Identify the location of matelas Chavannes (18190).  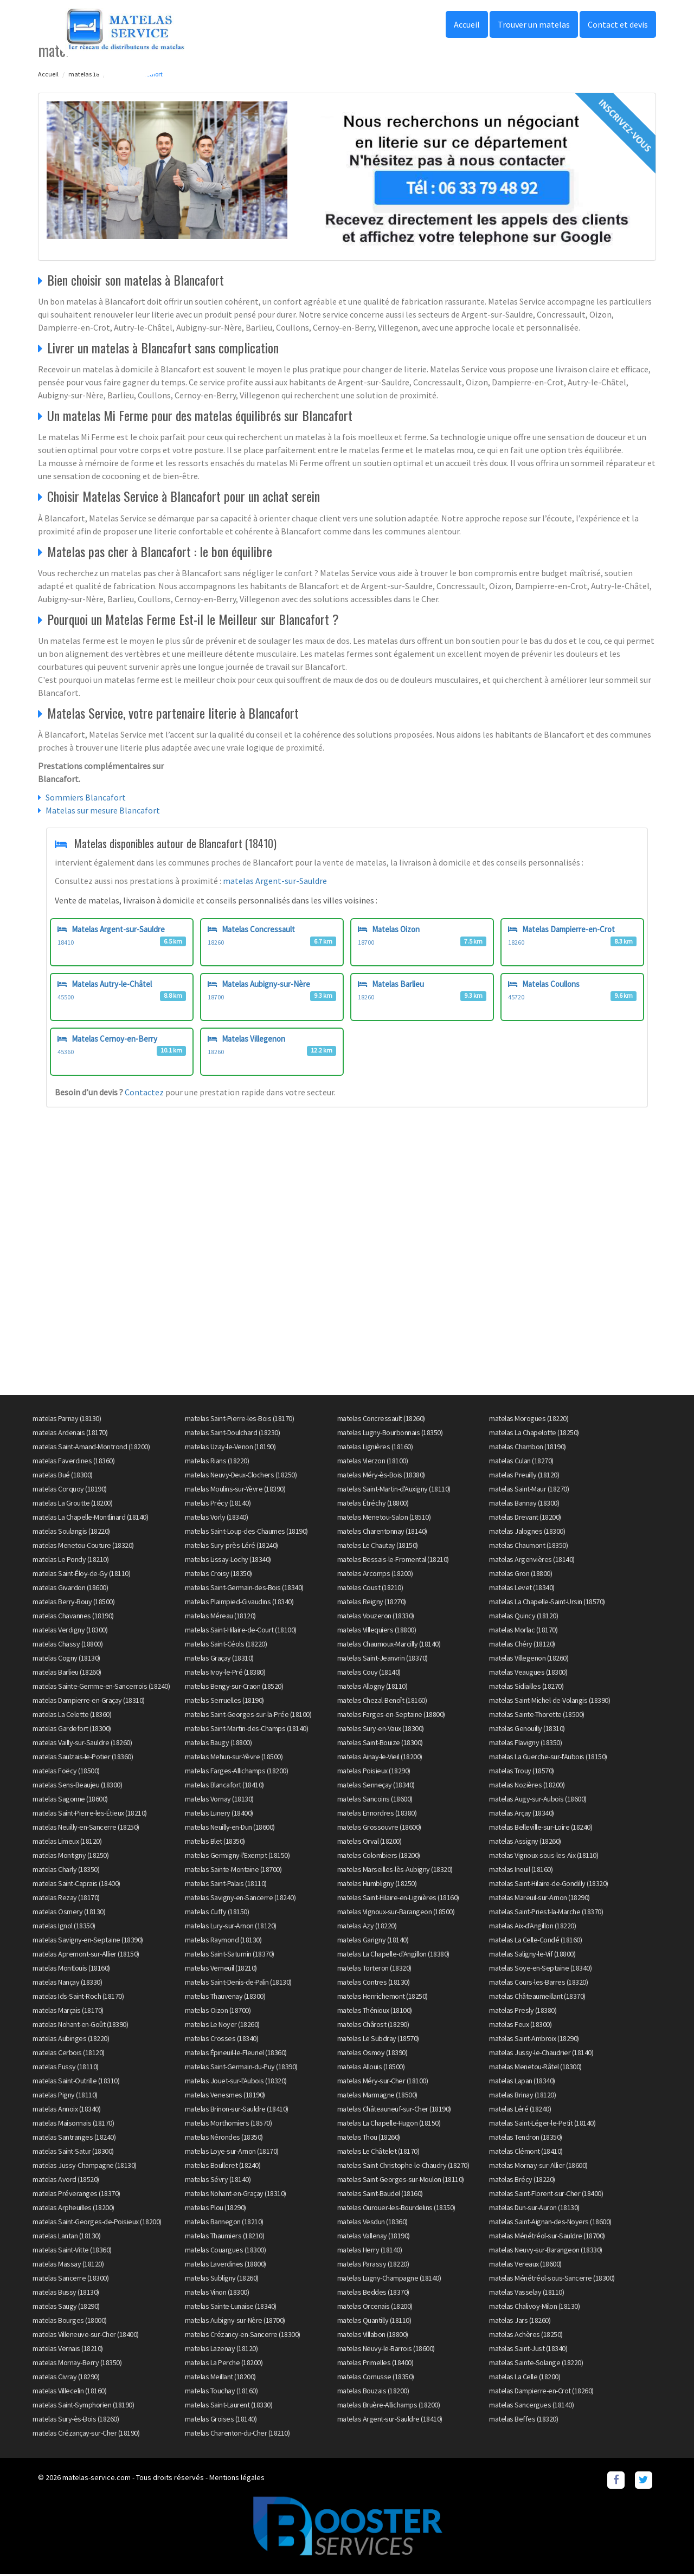
(73, 1617).